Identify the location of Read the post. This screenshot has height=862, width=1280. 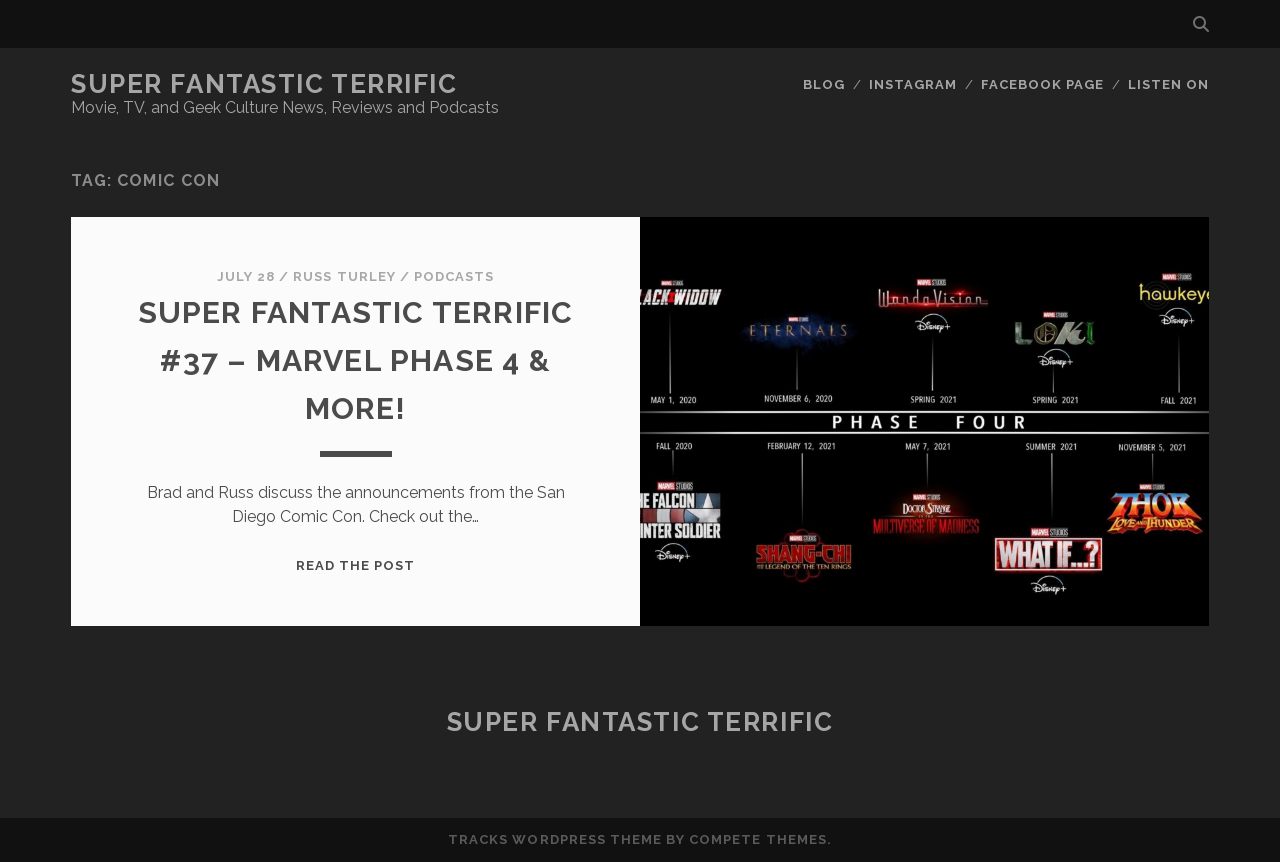
(356, 565).